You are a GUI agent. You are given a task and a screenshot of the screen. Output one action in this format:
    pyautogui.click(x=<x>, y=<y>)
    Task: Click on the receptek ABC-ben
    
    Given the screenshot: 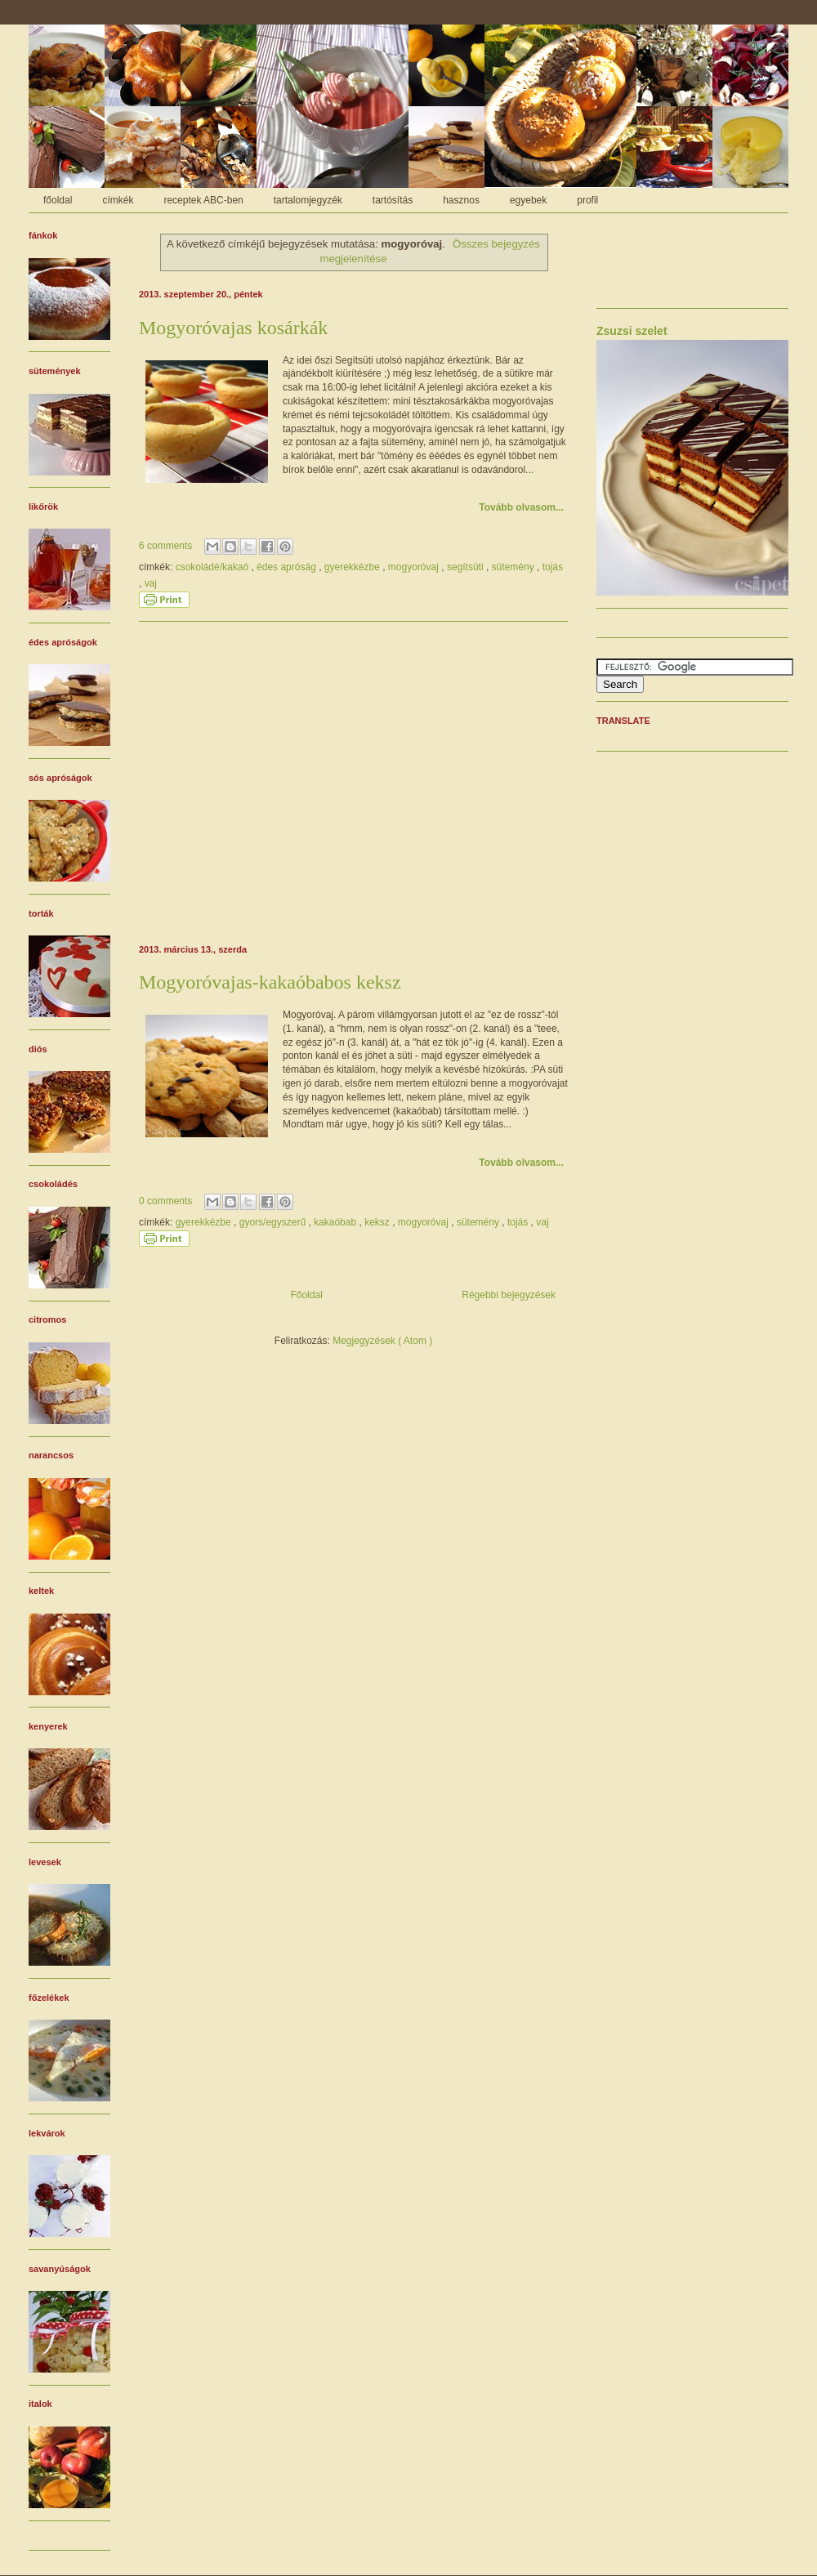 What is the action you would take?
    pyautogui.click(x=203, y=200)
    